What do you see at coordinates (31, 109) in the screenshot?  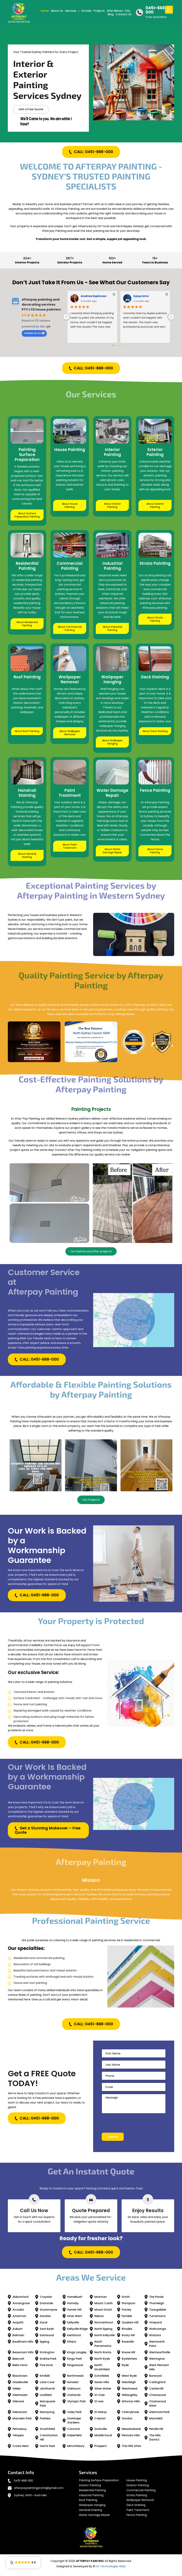 I see `Get a Free Quote` at bounding box center [31, 109].